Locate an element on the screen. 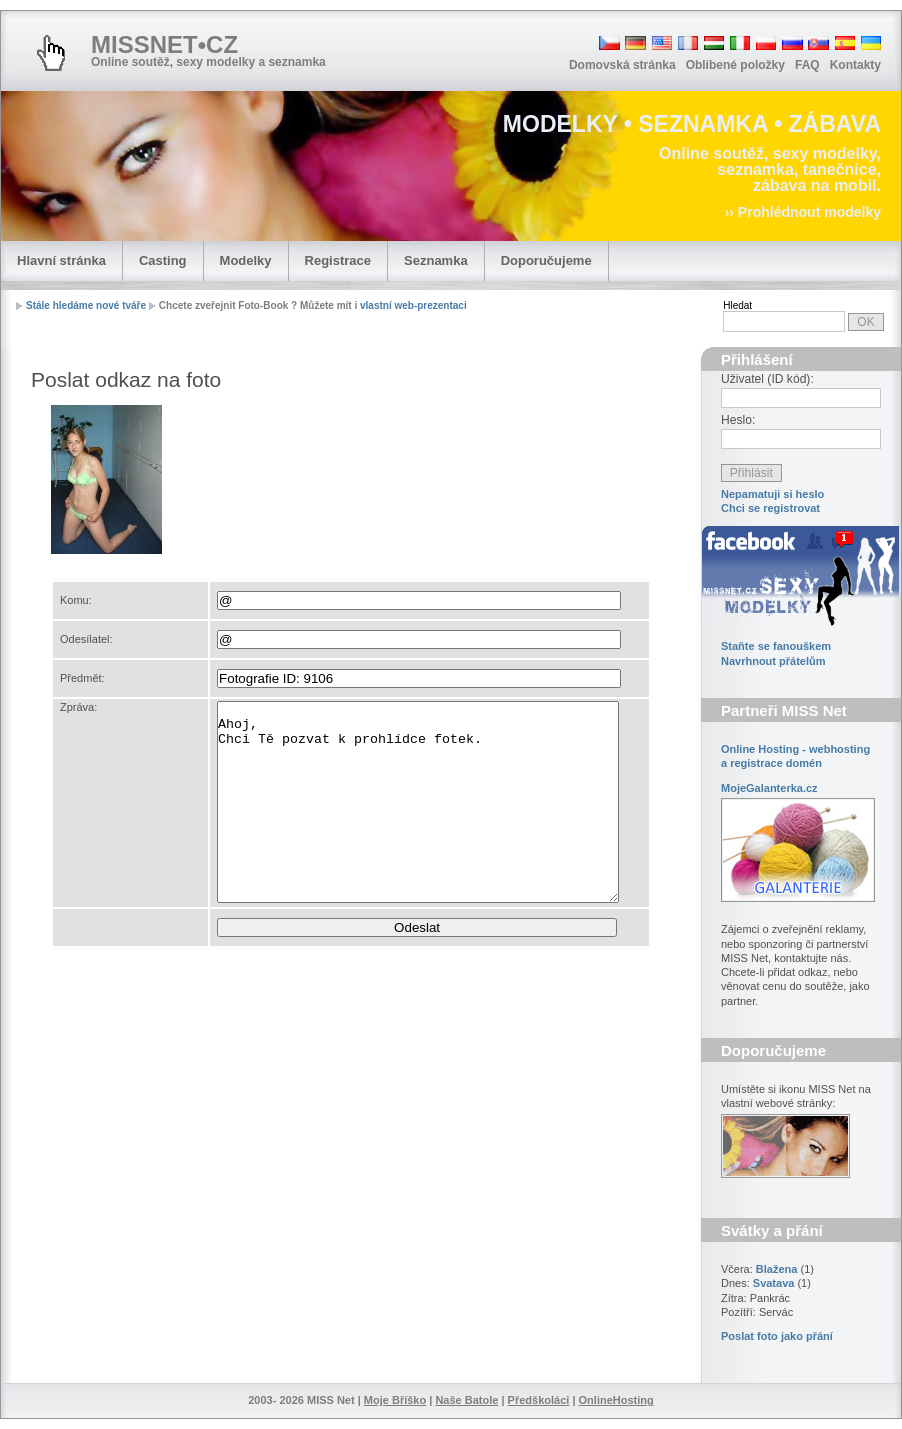 Image resolution: width=902 pixels, height=1429 pixels. Blažena is located at coordinates (777, 1269).